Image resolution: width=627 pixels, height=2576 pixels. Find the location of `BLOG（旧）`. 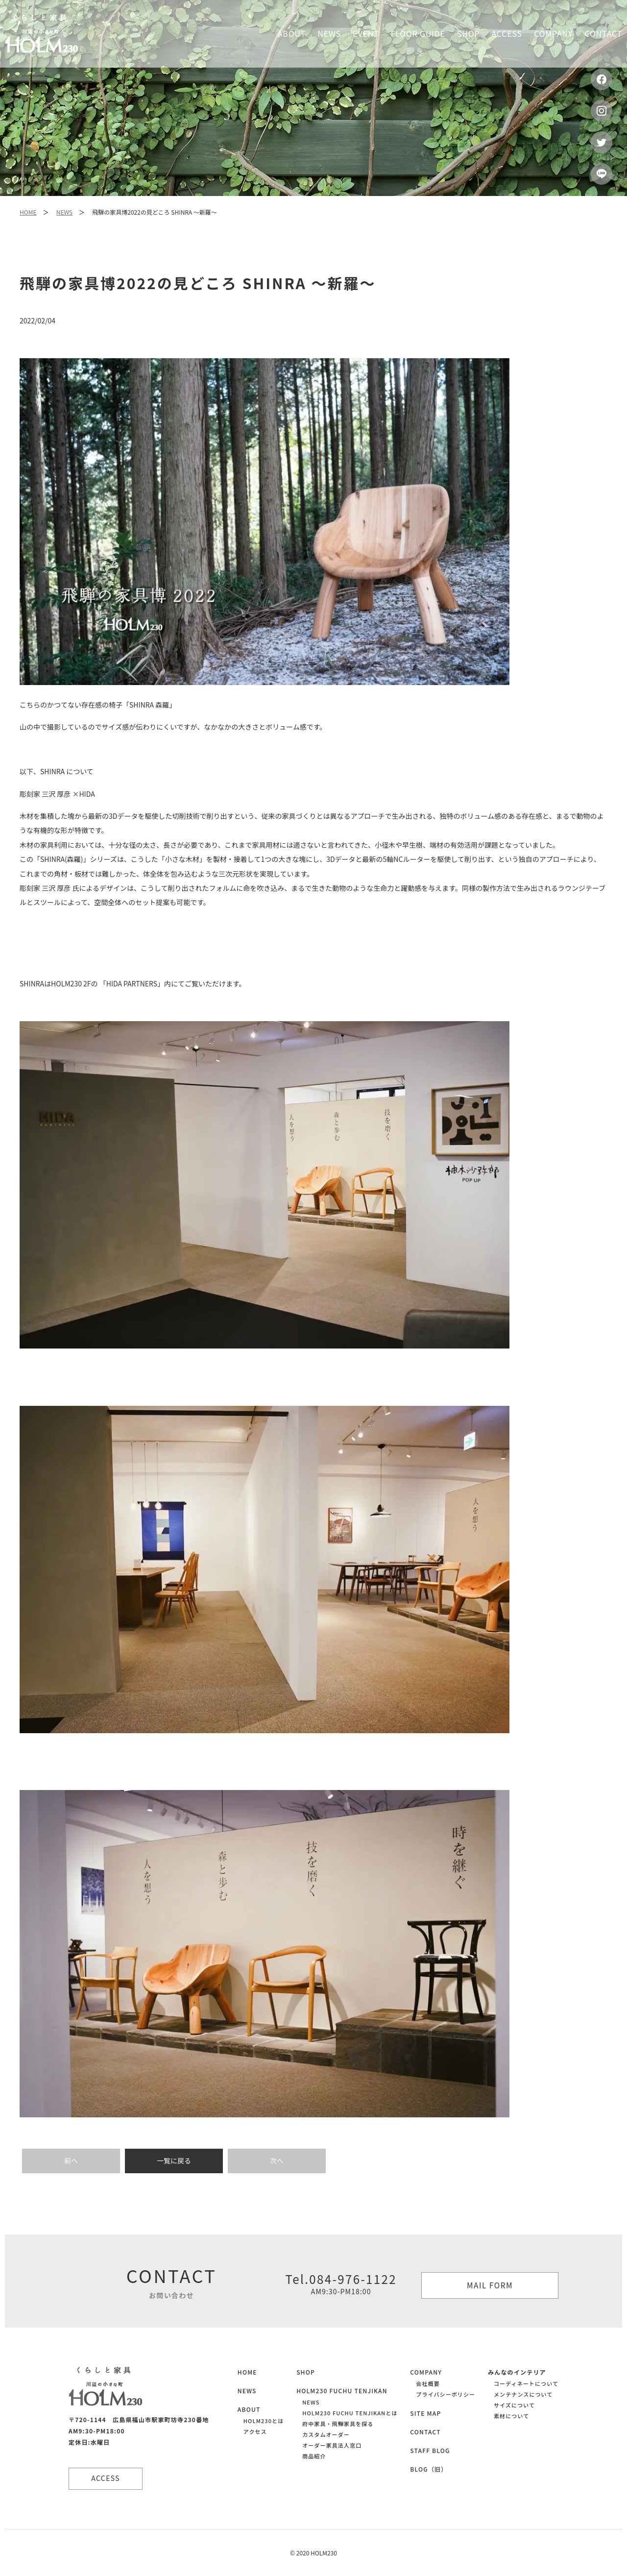

BLOG（旧） is located at coordinates (428, 2469).